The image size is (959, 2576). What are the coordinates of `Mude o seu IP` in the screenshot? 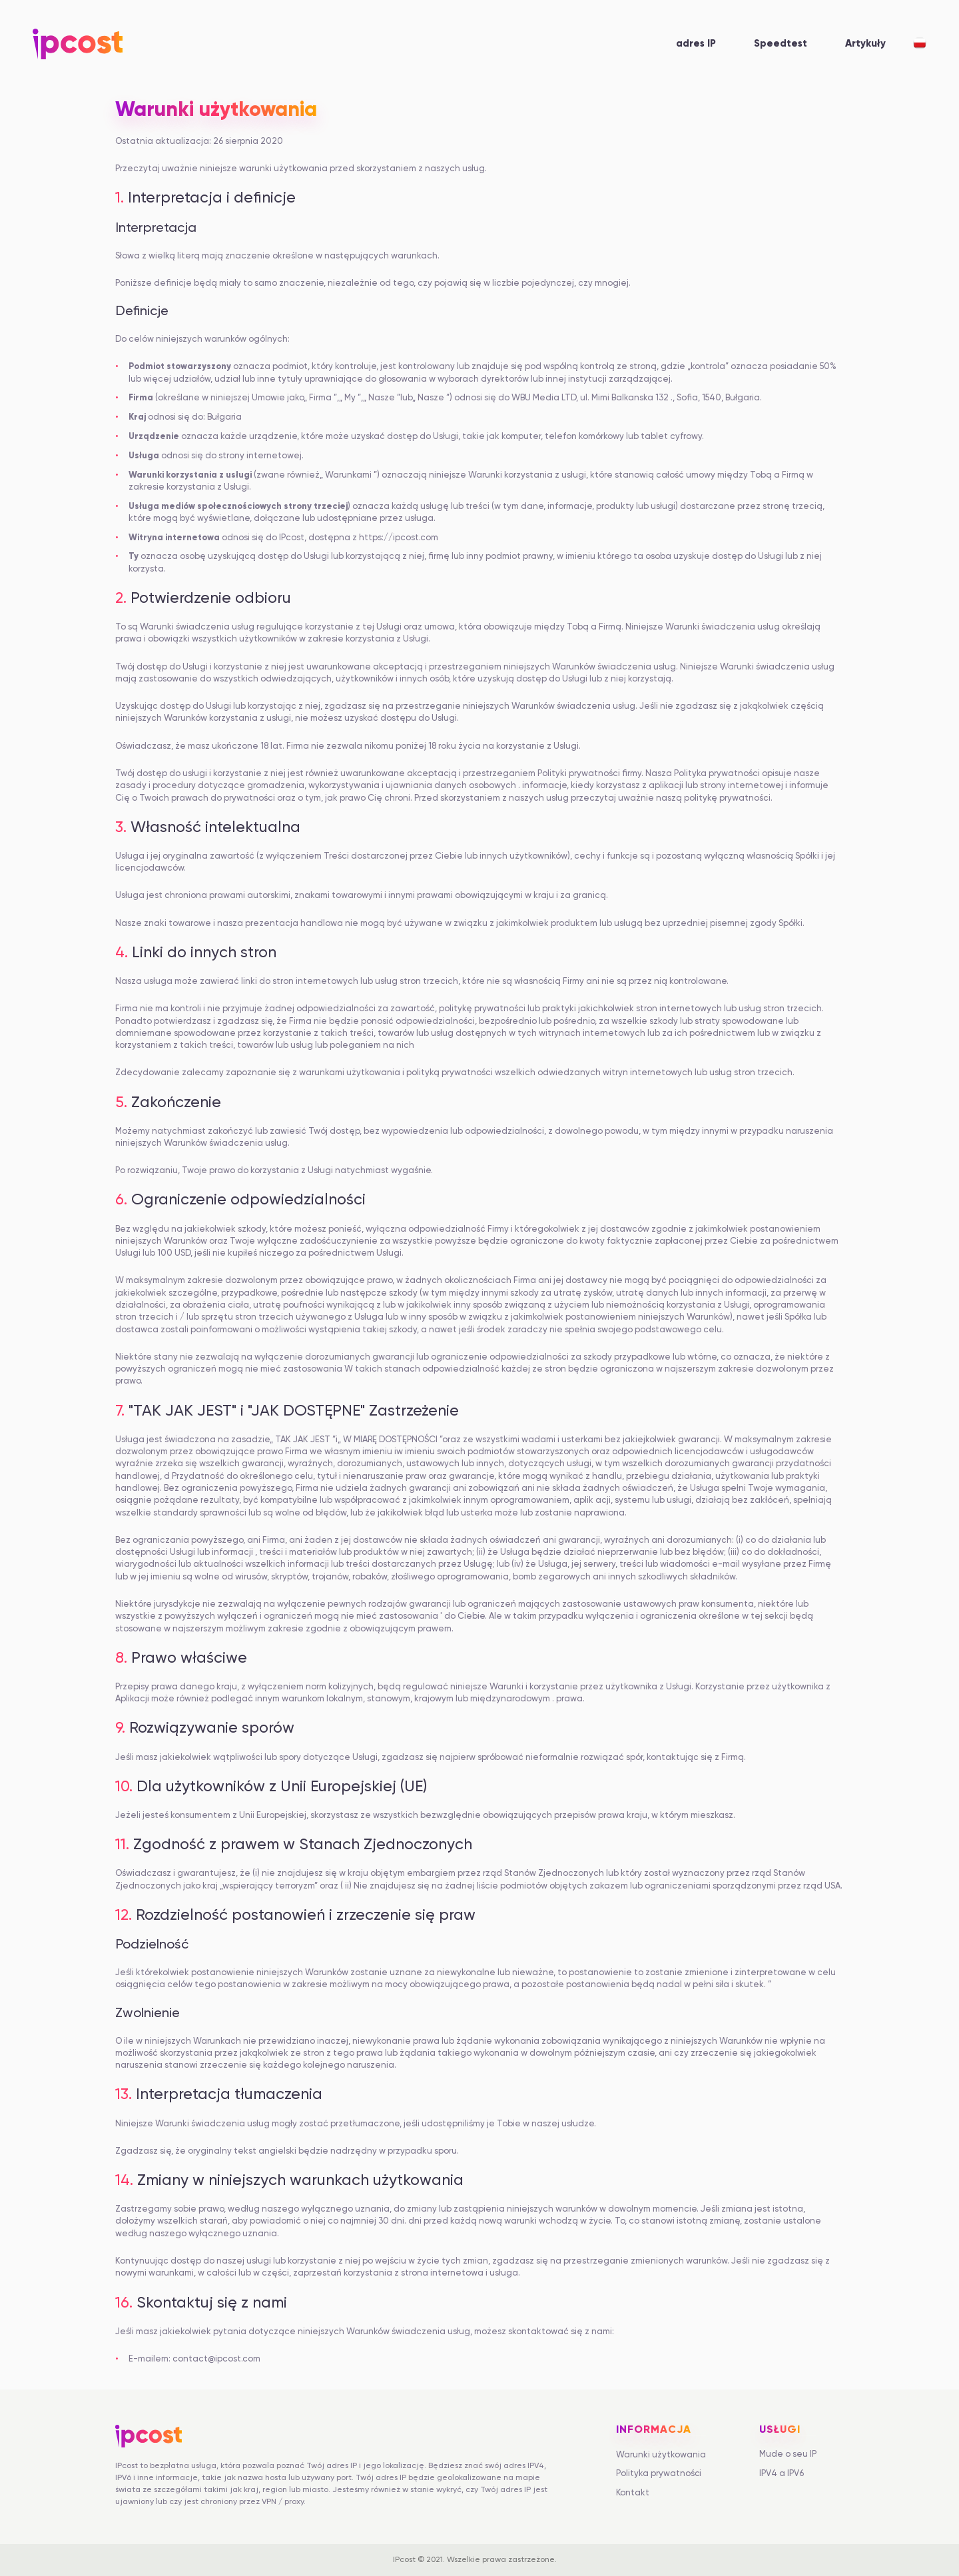 It's located at (787, 2454).